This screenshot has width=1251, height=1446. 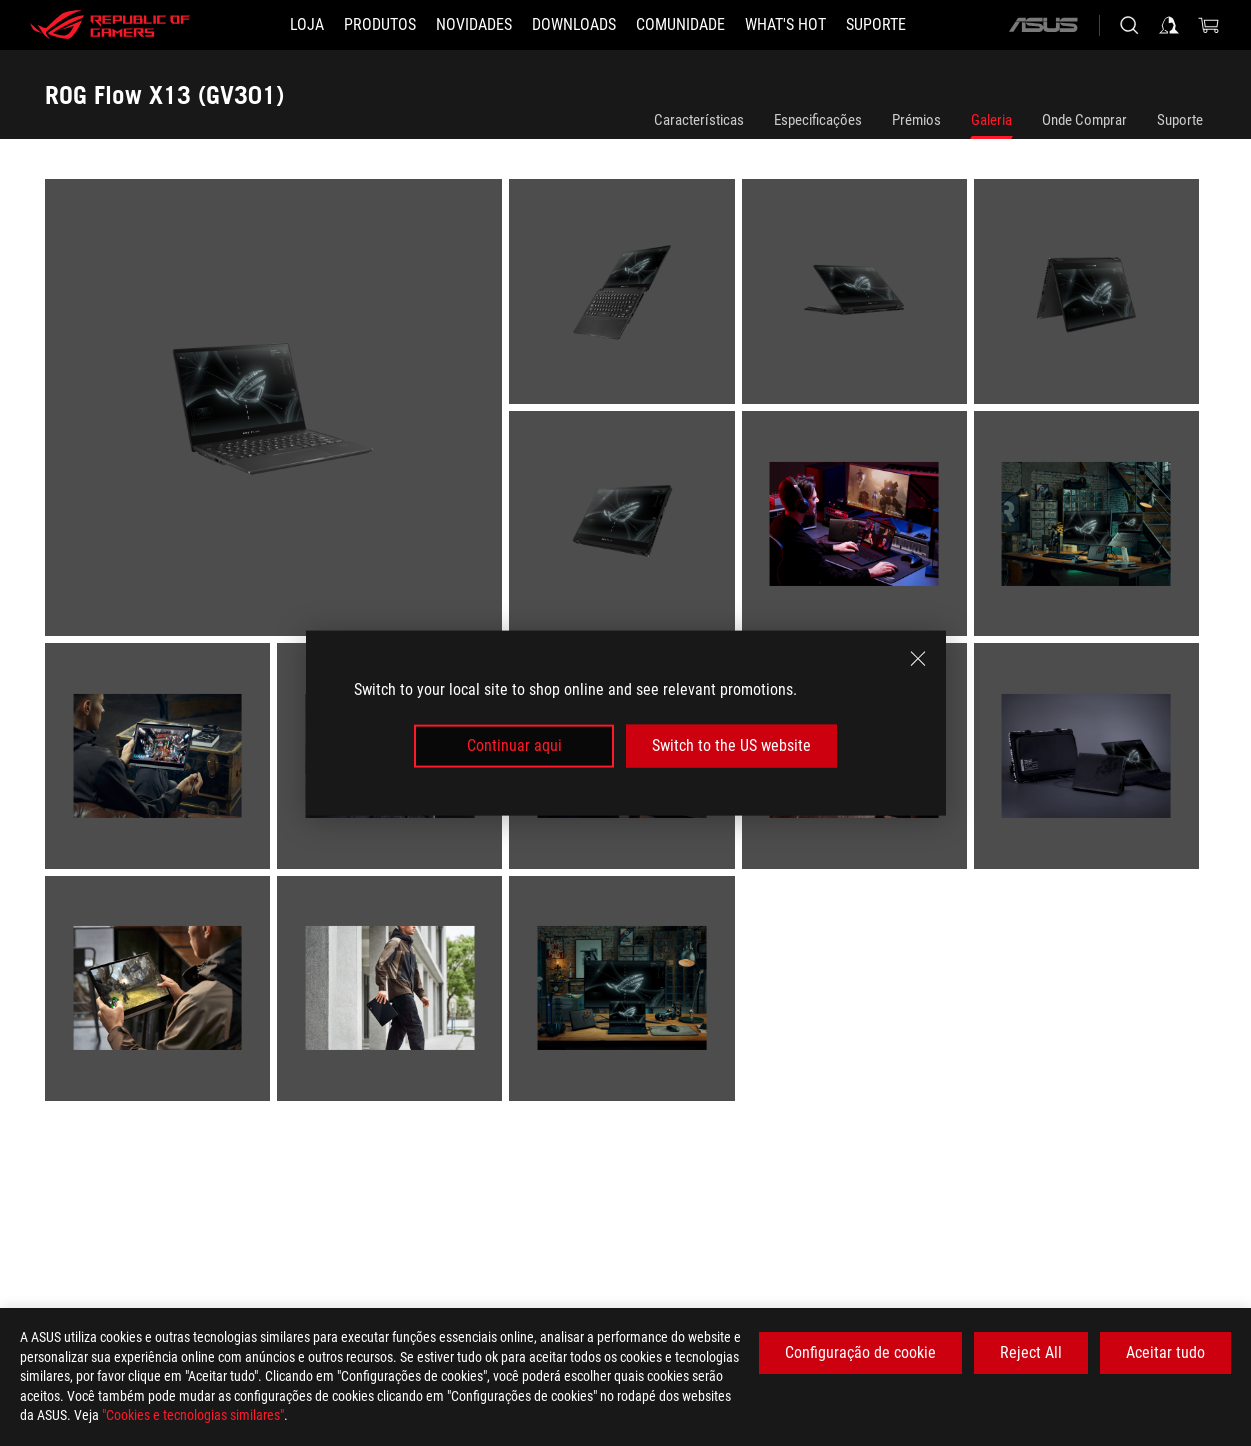 What do you see at coordinates (110, 25) in the screenshot?
I see `[ROG - Republic of Gamers]` at bounding box center [110, 25].